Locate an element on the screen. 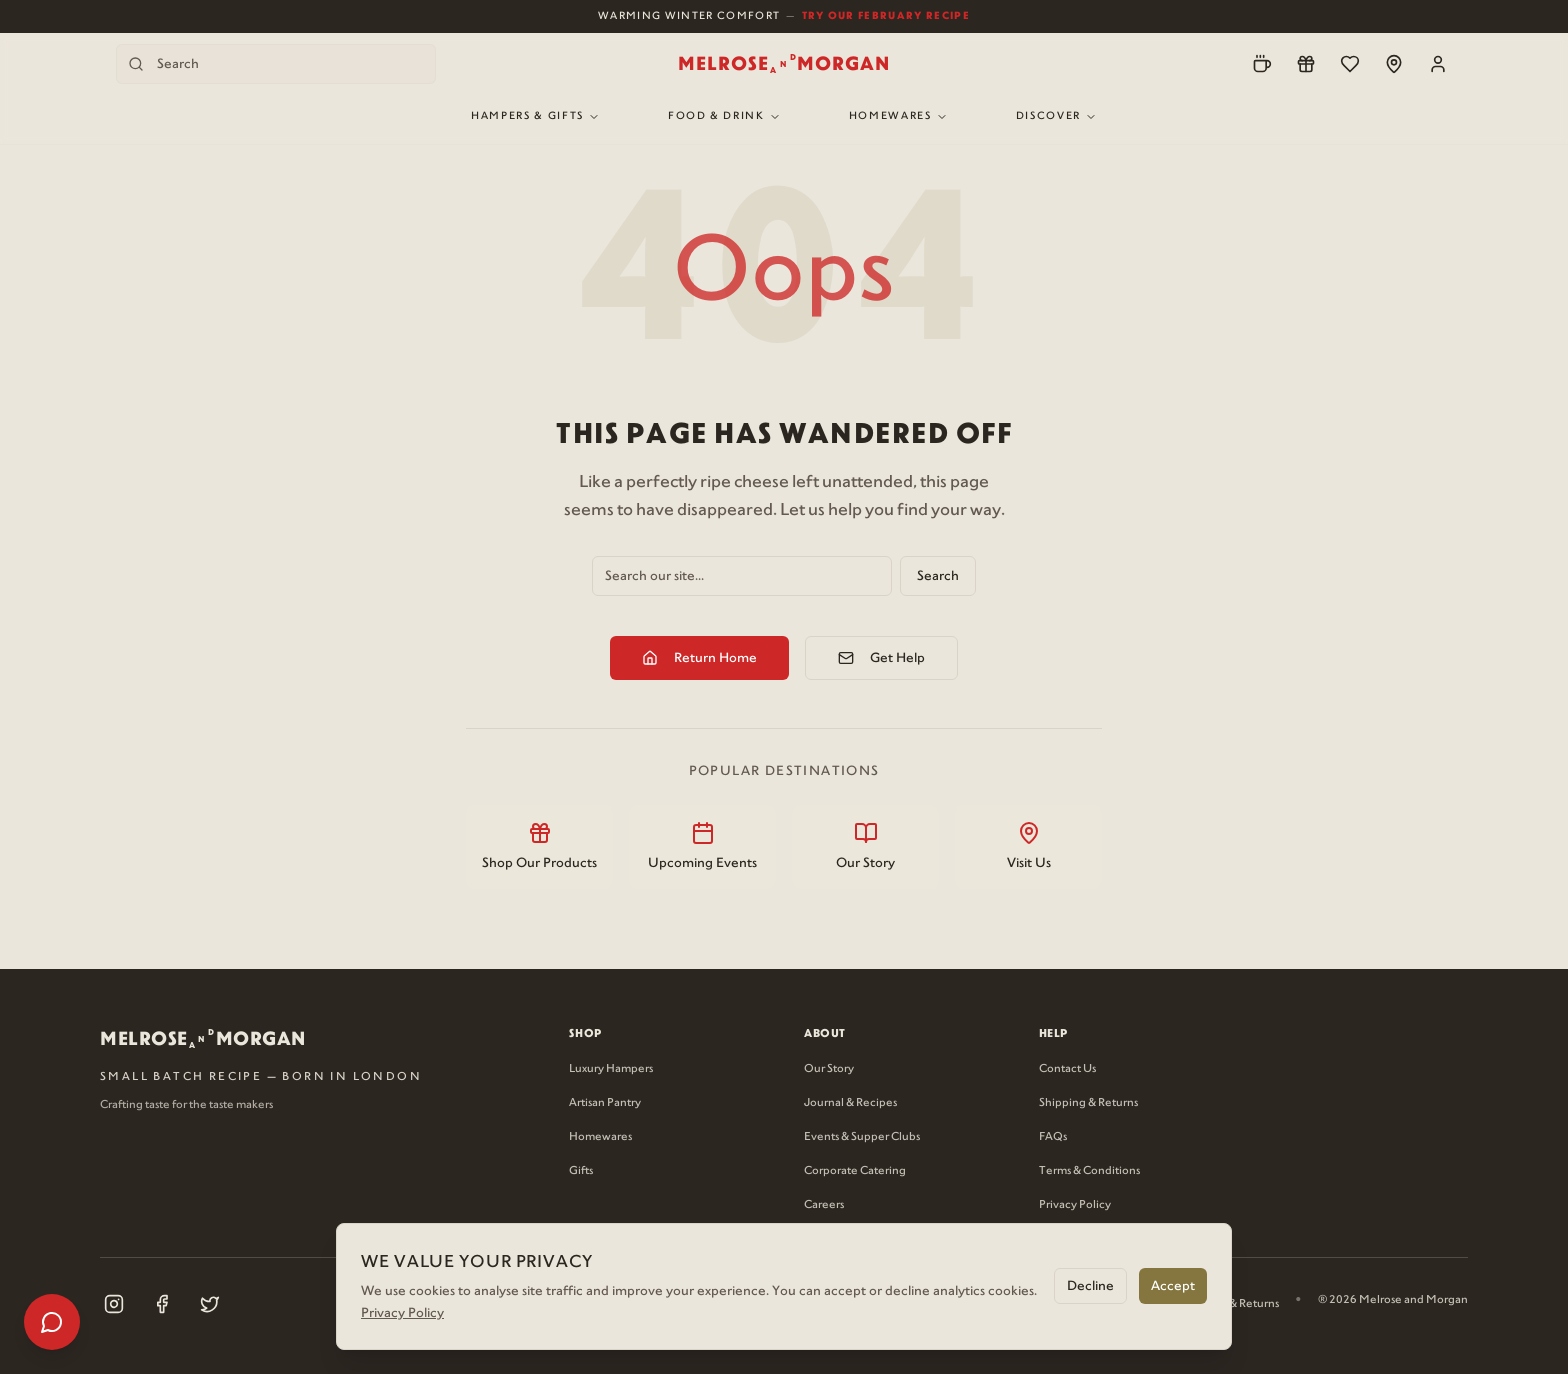 The height and width of the screenshot is (1374, 1568). [Wishlist] is located at coordinates (1350, 64).